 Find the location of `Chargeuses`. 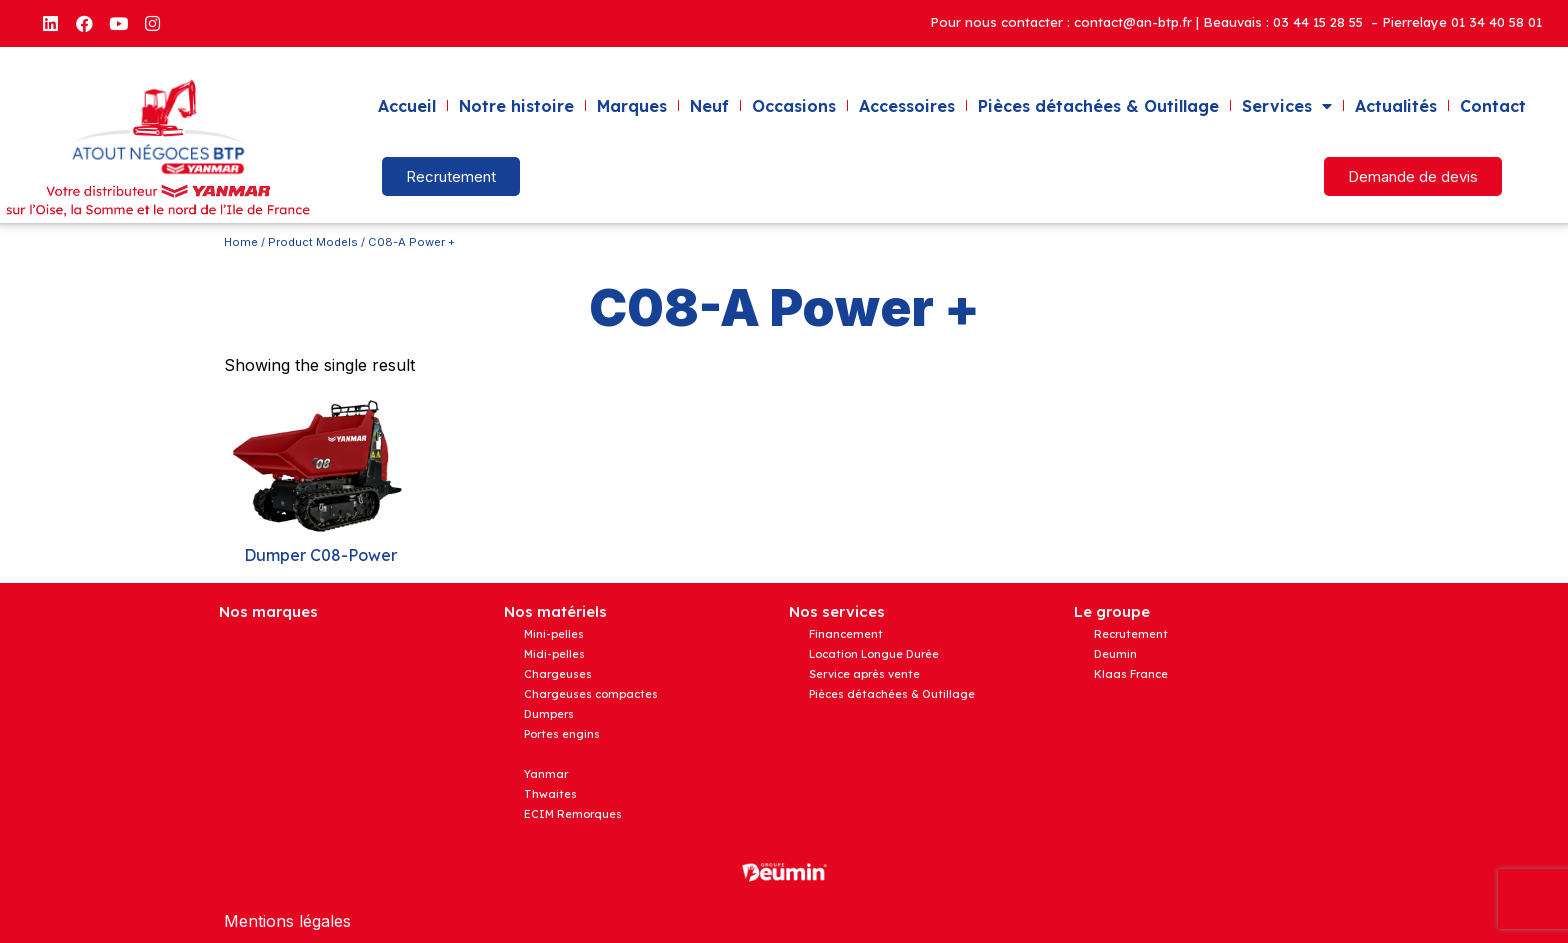

Chargeuses is located at coordinates (558, 674).